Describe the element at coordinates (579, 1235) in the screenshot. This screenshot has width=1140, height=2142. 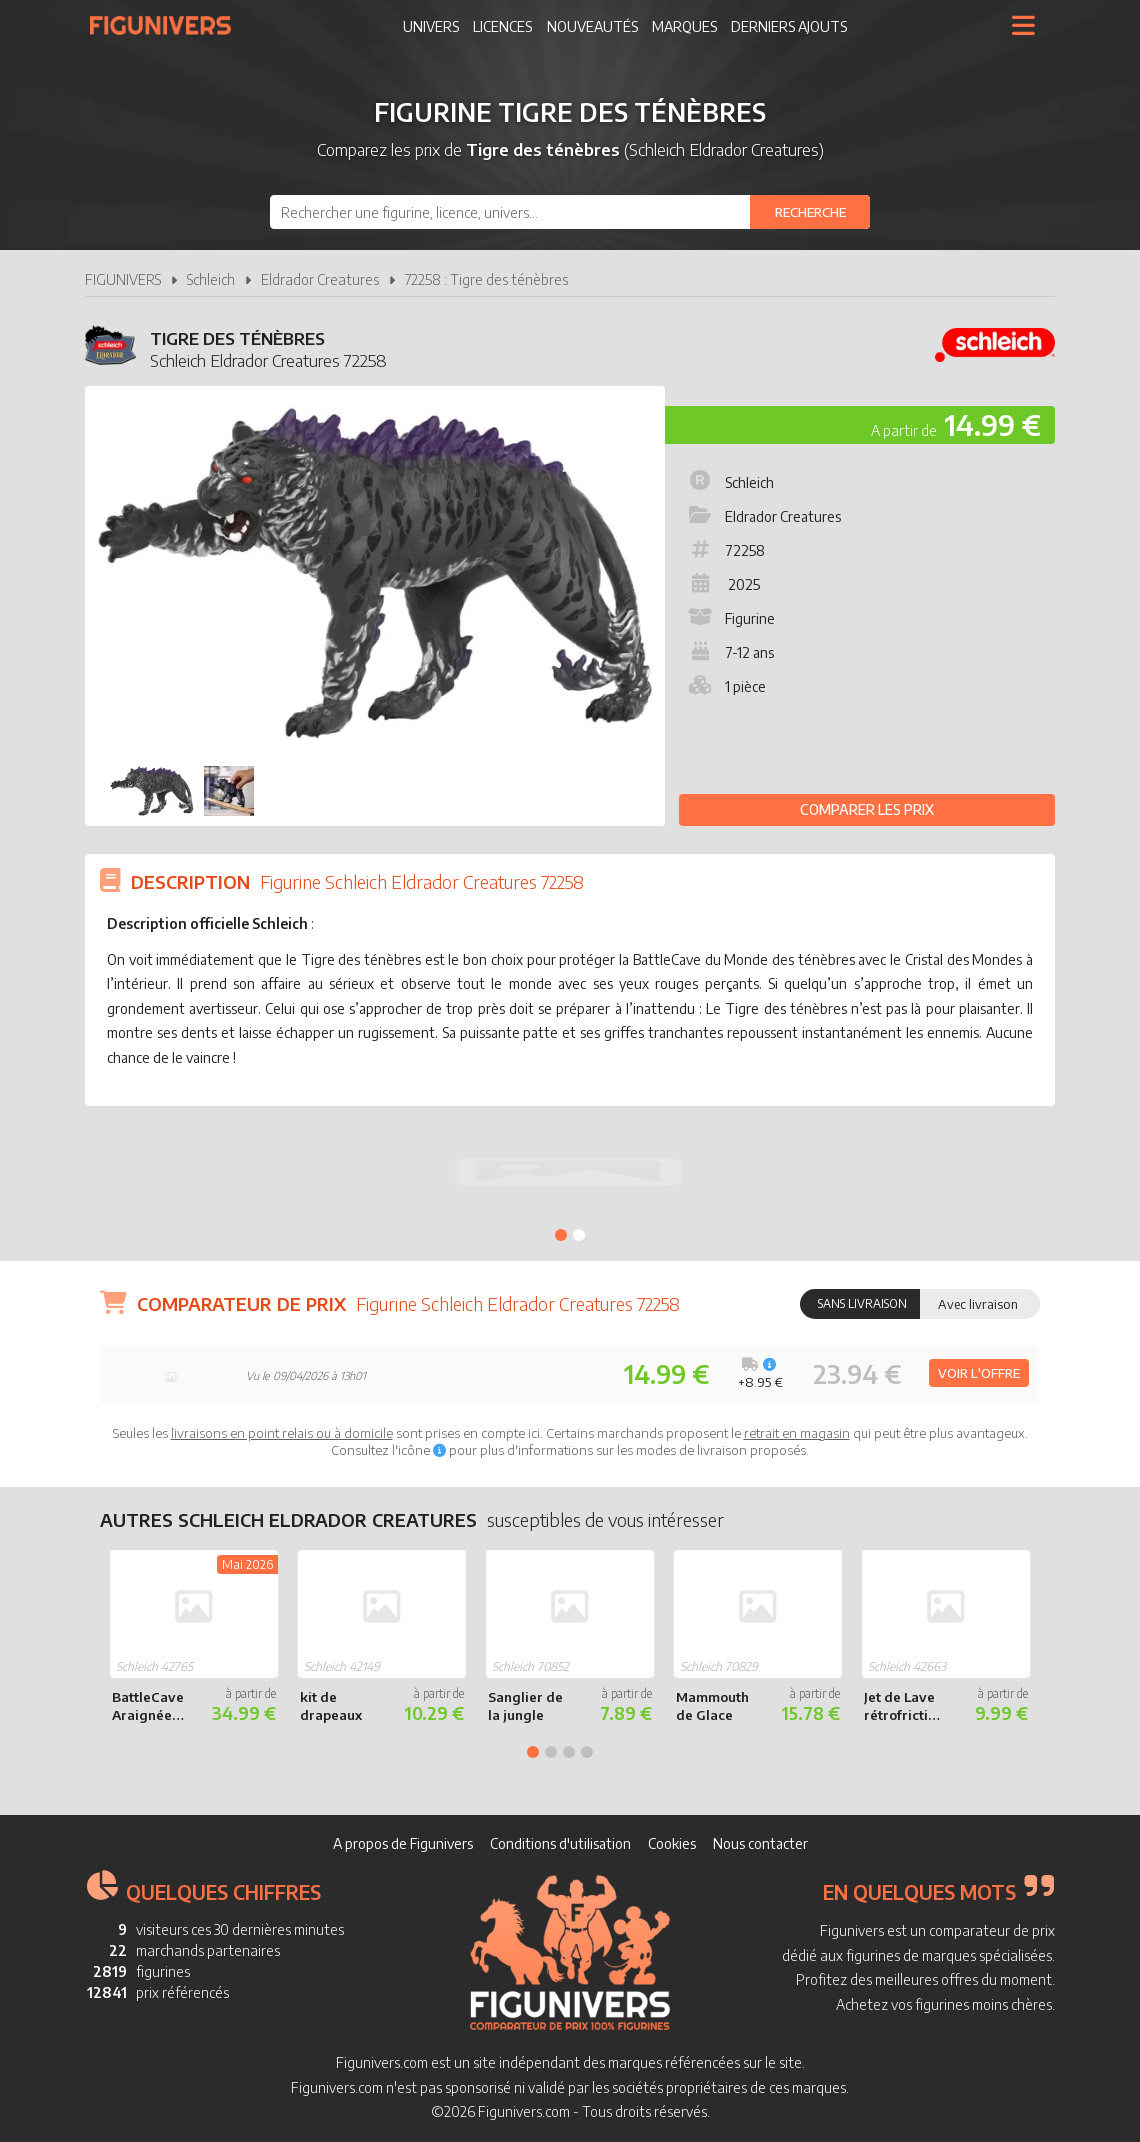
I see `2 [tab]` at that location.